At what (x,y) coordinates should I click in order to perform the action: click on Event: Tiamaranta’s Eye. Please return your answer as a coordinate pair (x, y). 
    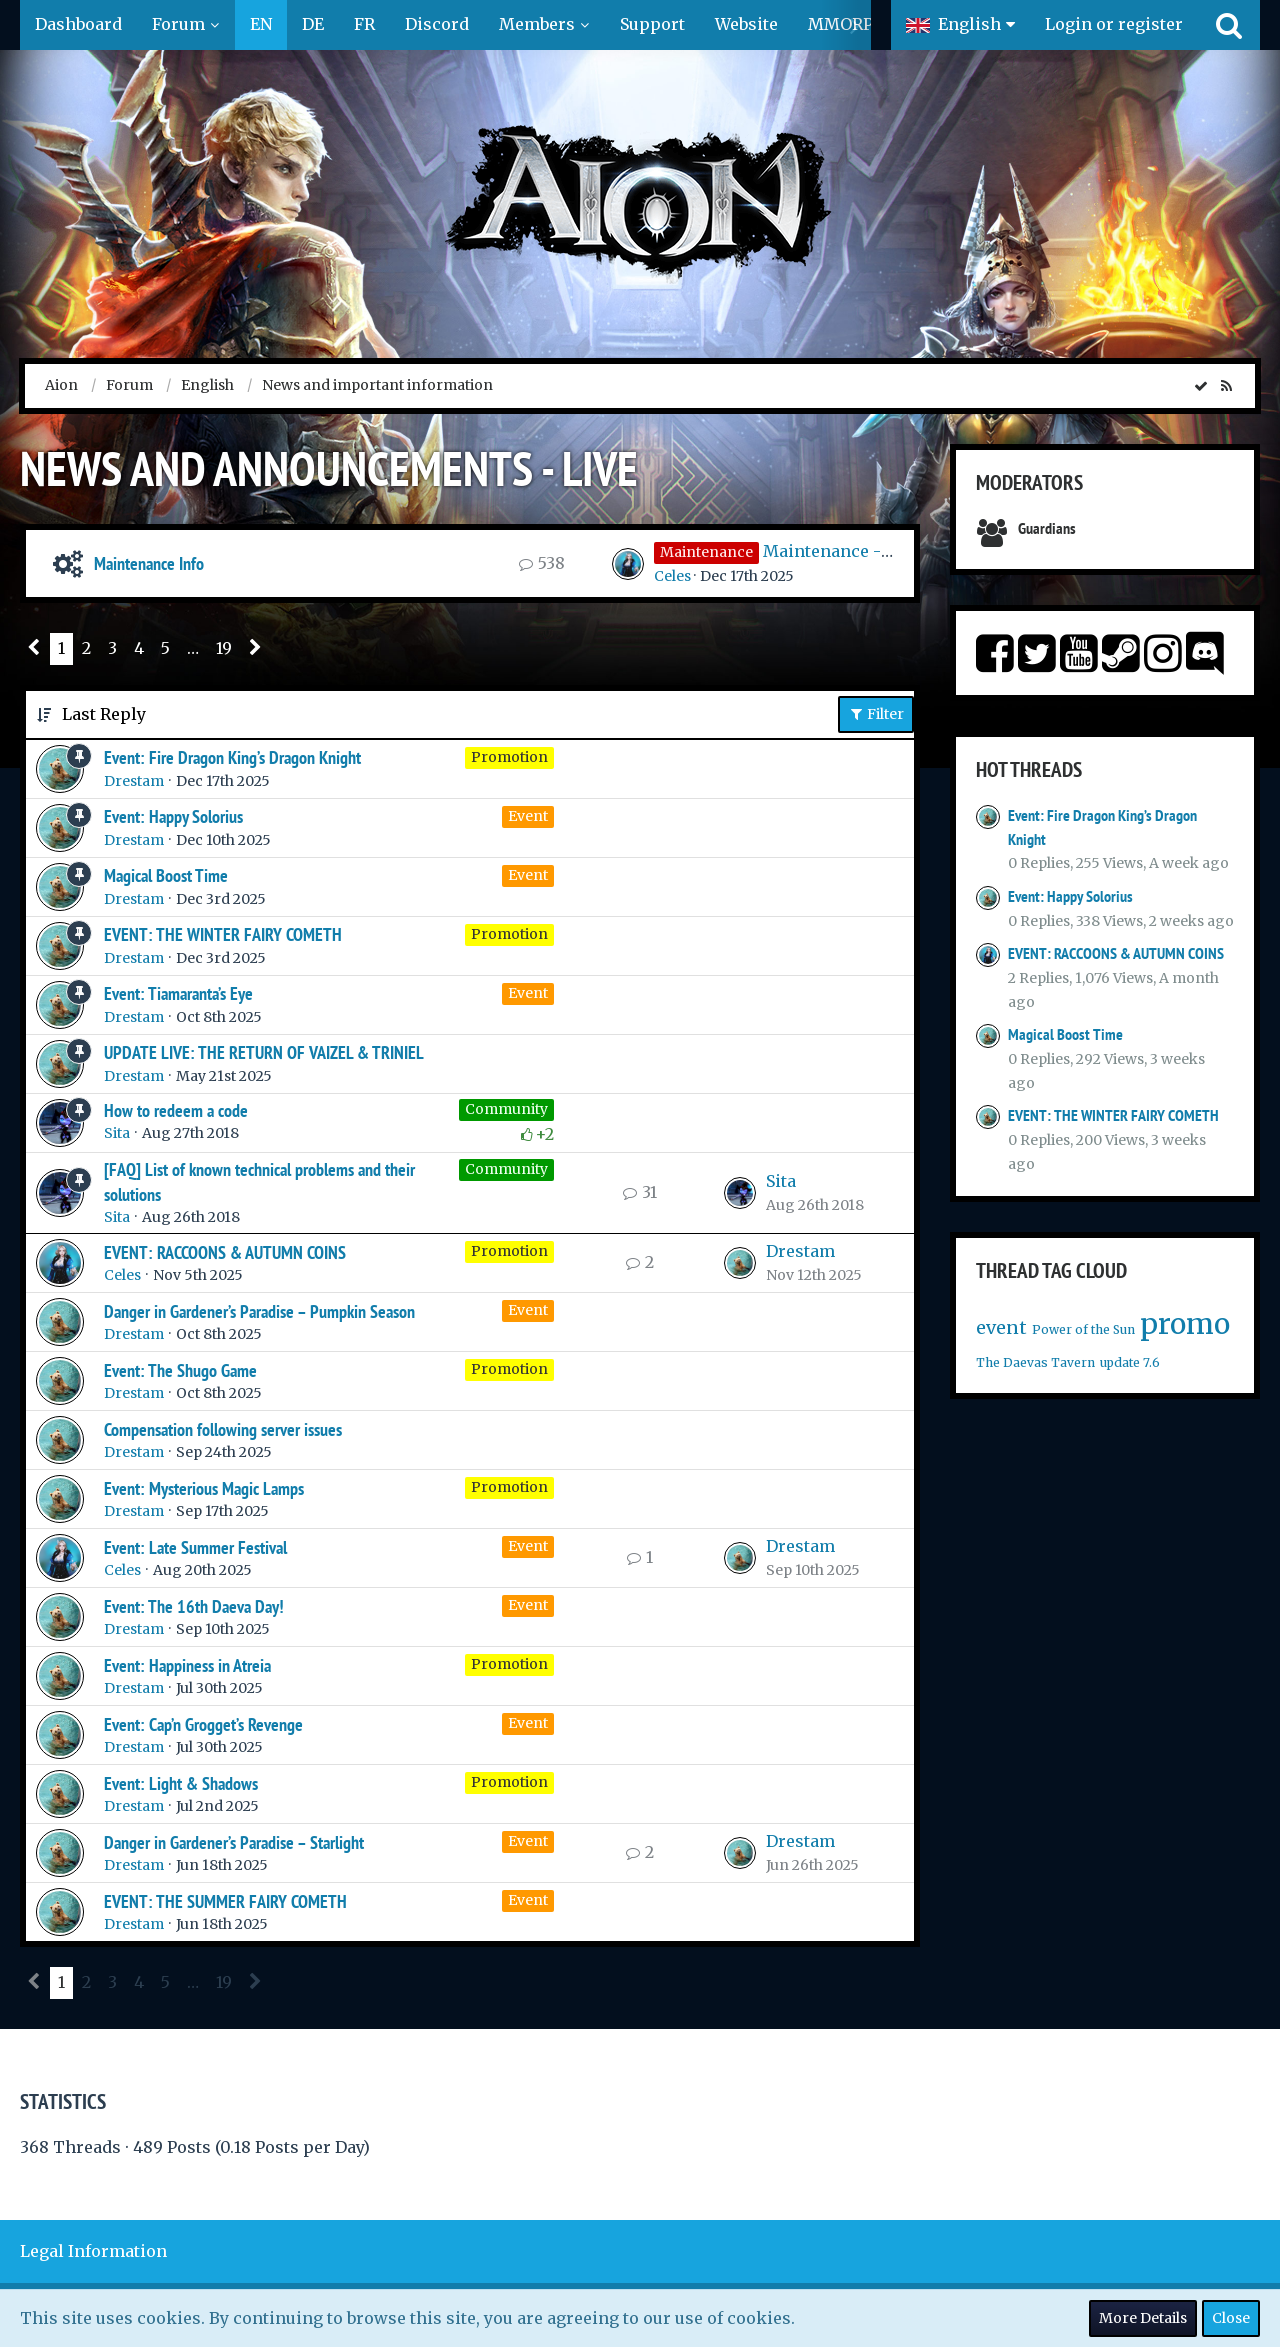
    Looking at the image, I should click on (178, 993).